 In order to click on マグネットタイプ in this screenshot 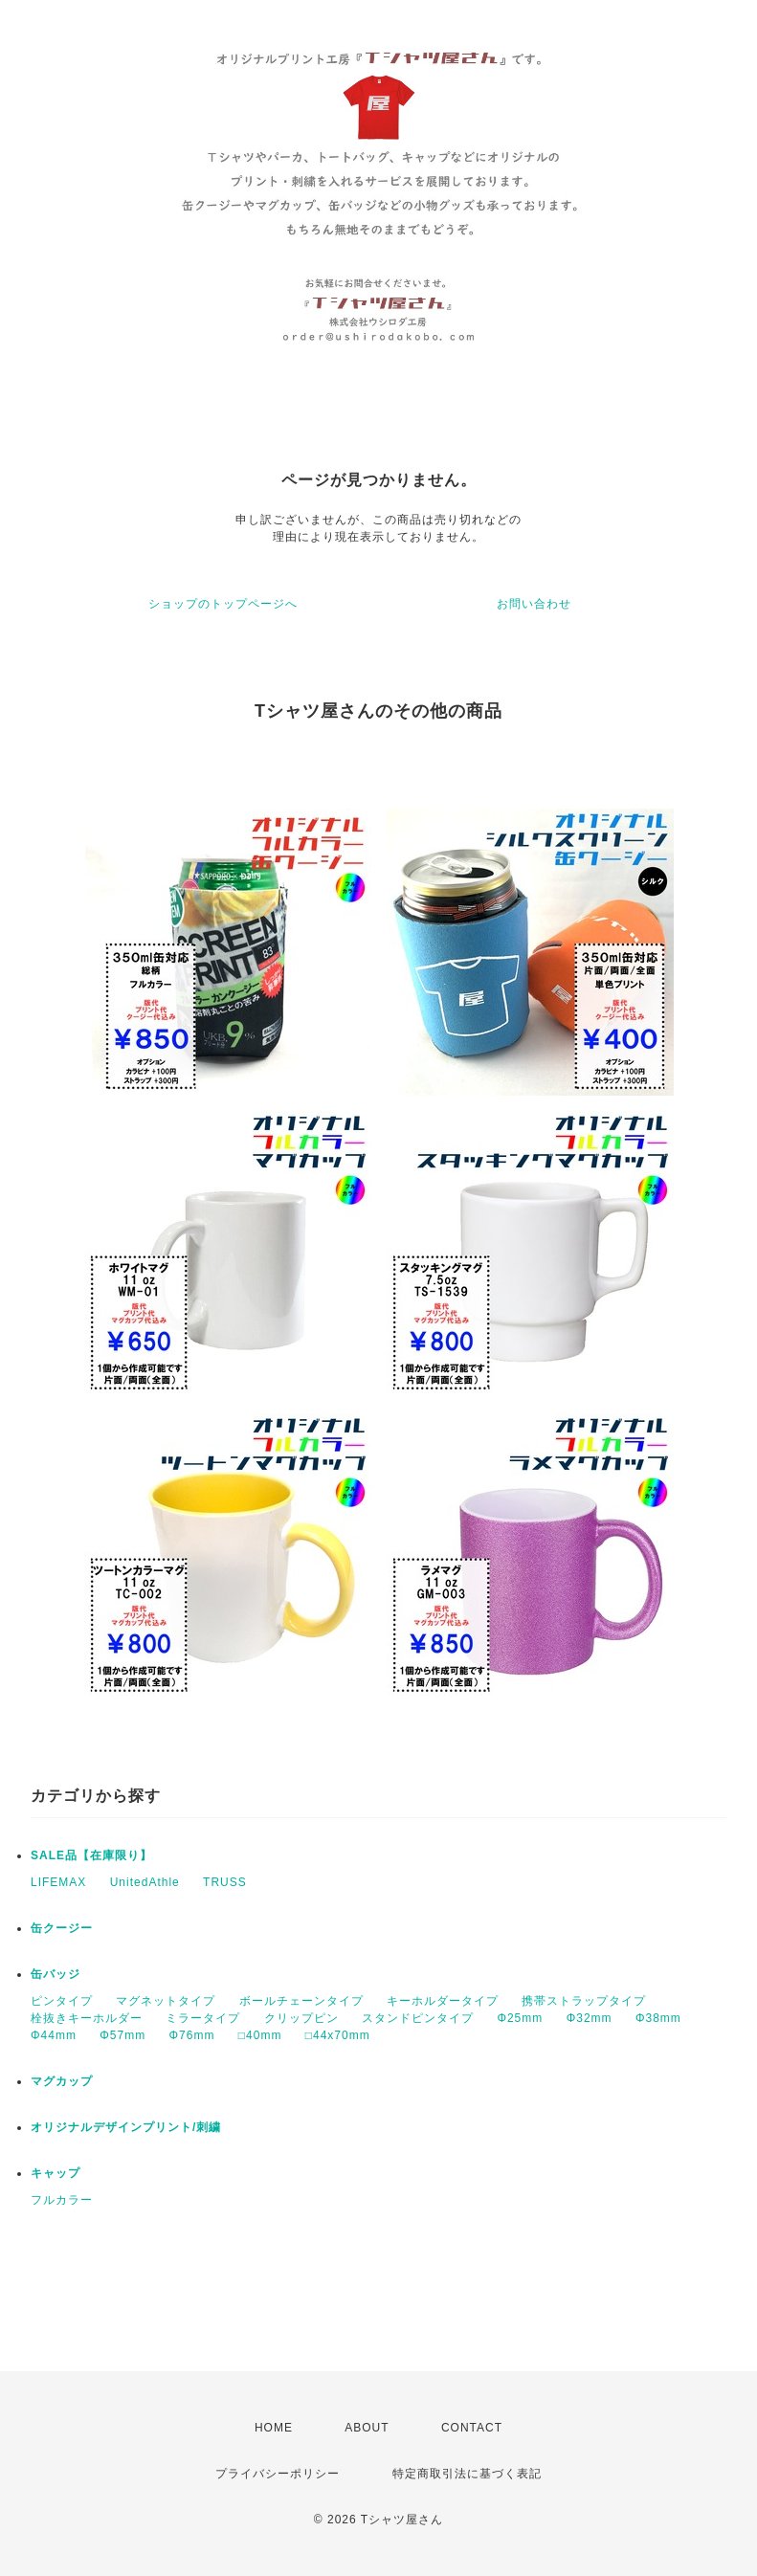, I will do `click(165, 2001)`.